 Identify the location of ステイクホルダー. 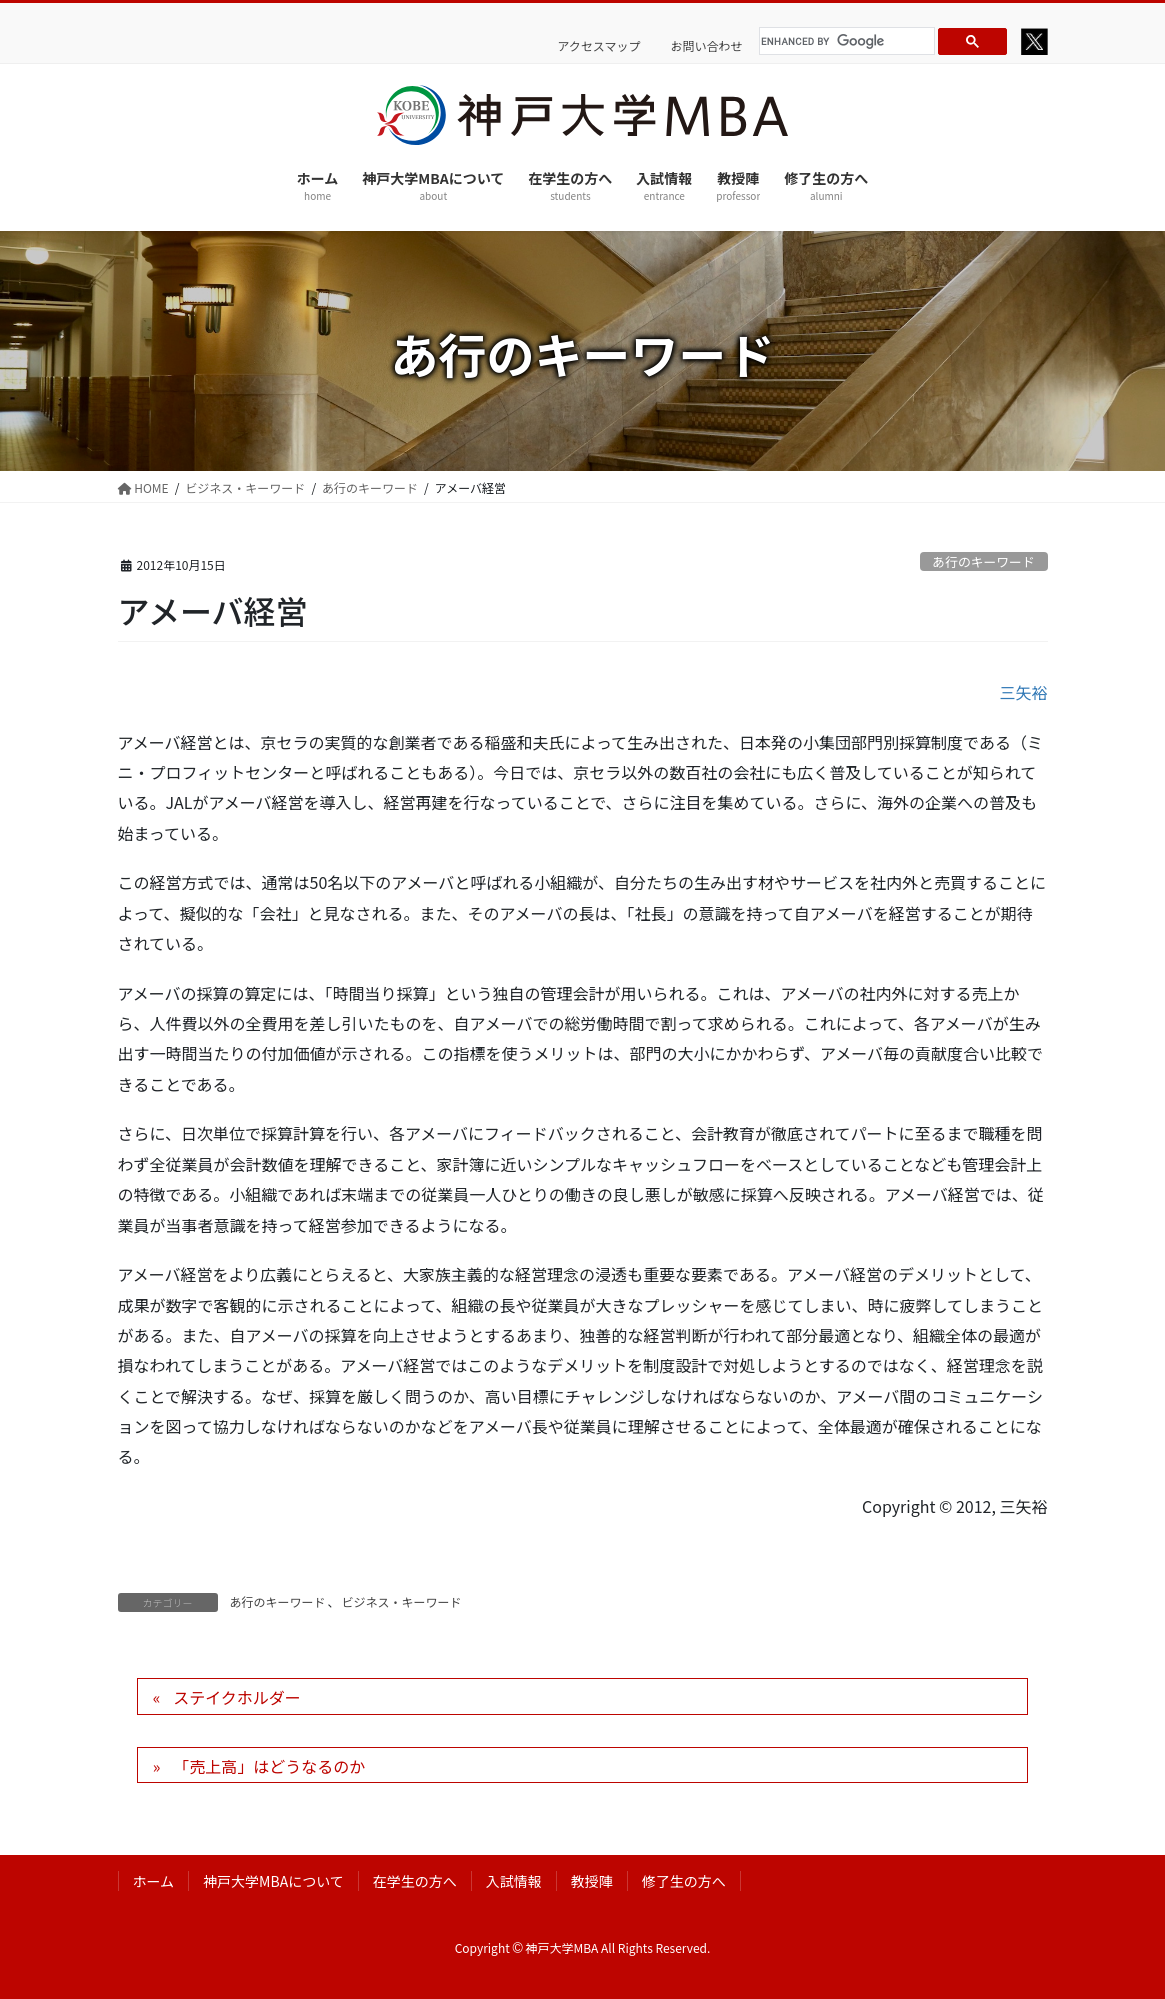
(237, 1697).